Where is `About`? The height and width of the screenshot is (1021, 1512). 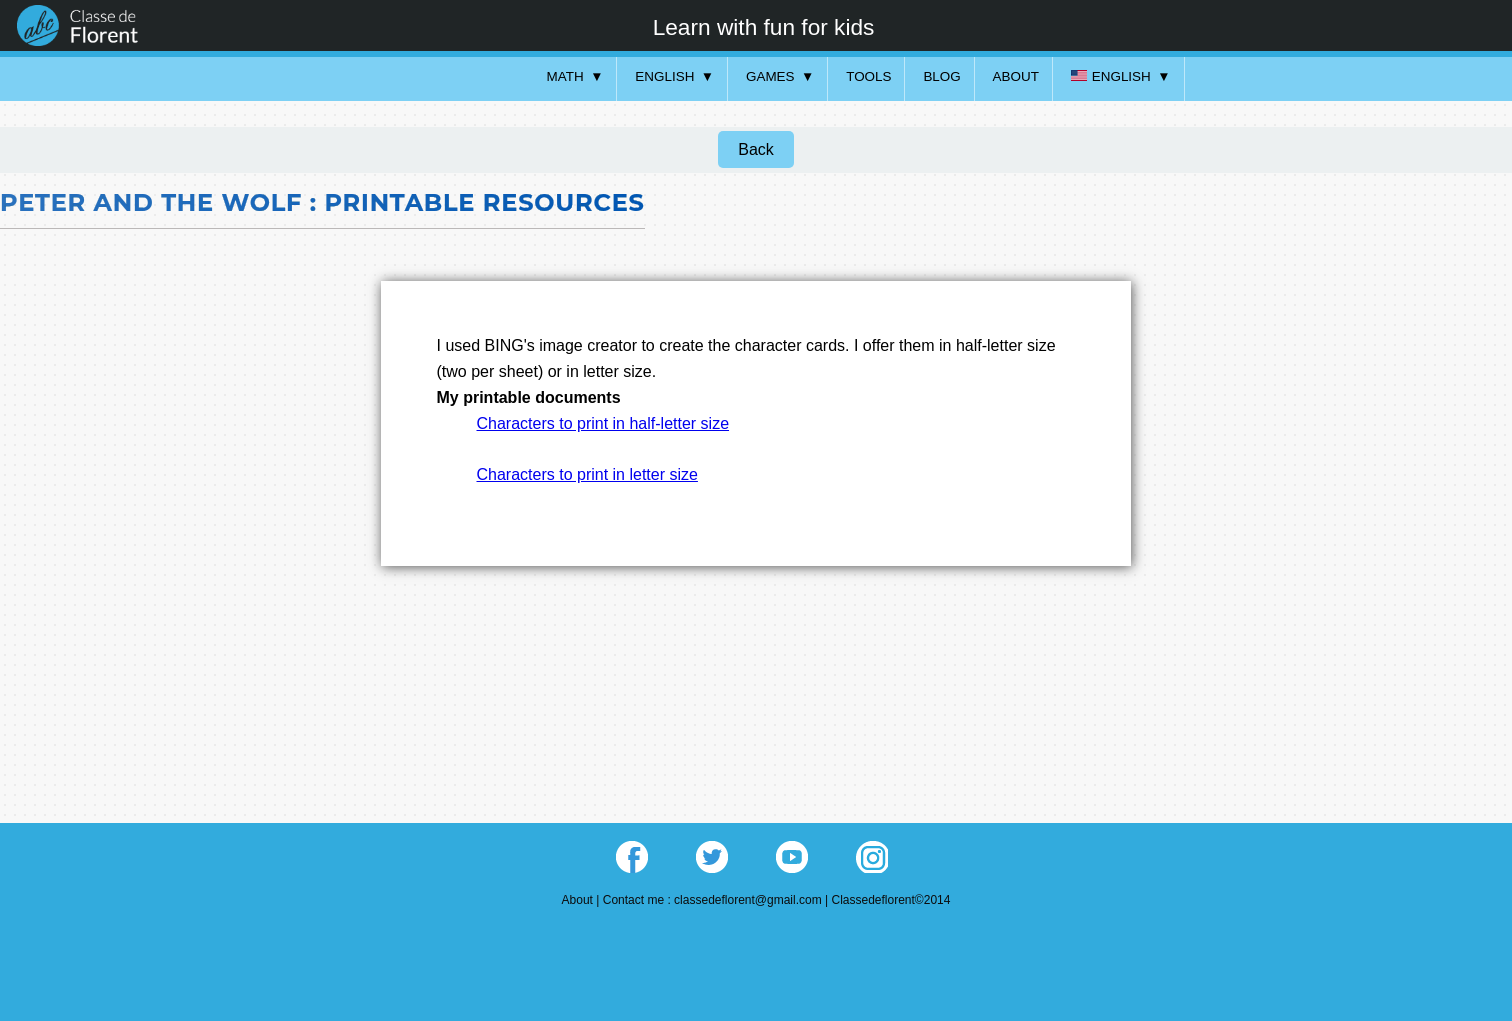 About is located at coordinates (1016, 76).